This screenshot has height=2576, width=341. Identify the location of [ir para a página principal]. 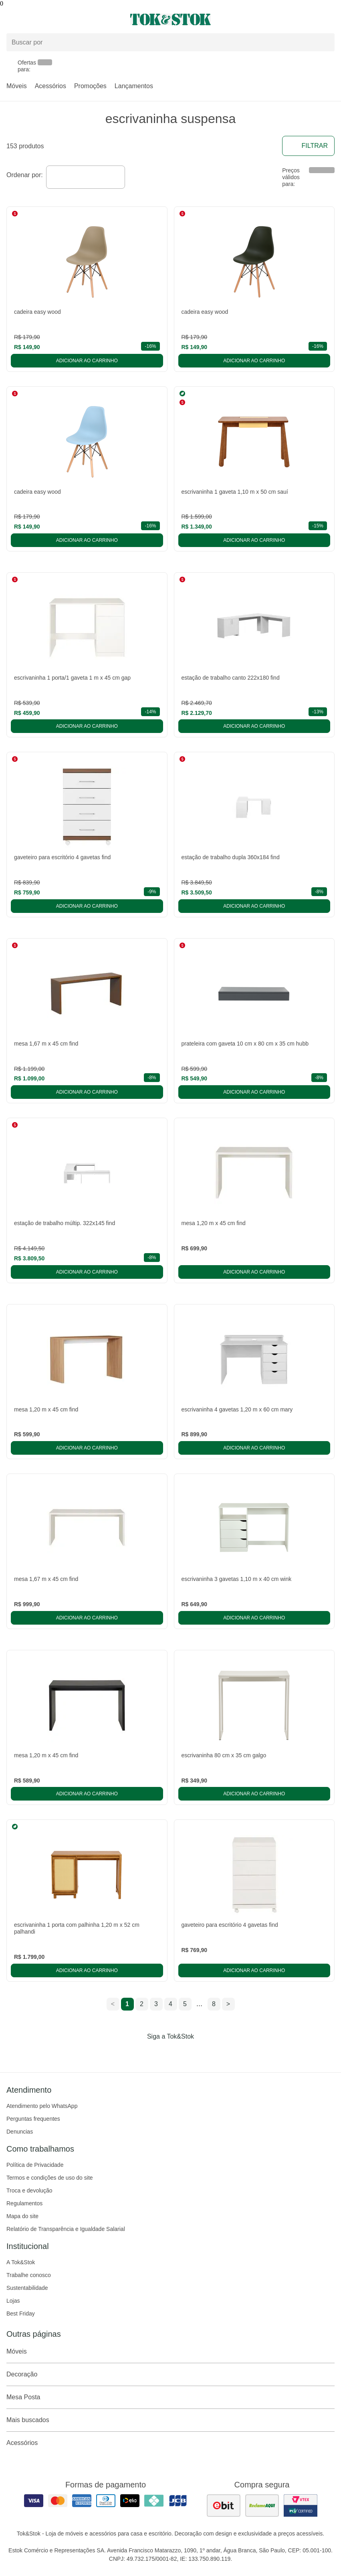
(170, 19).